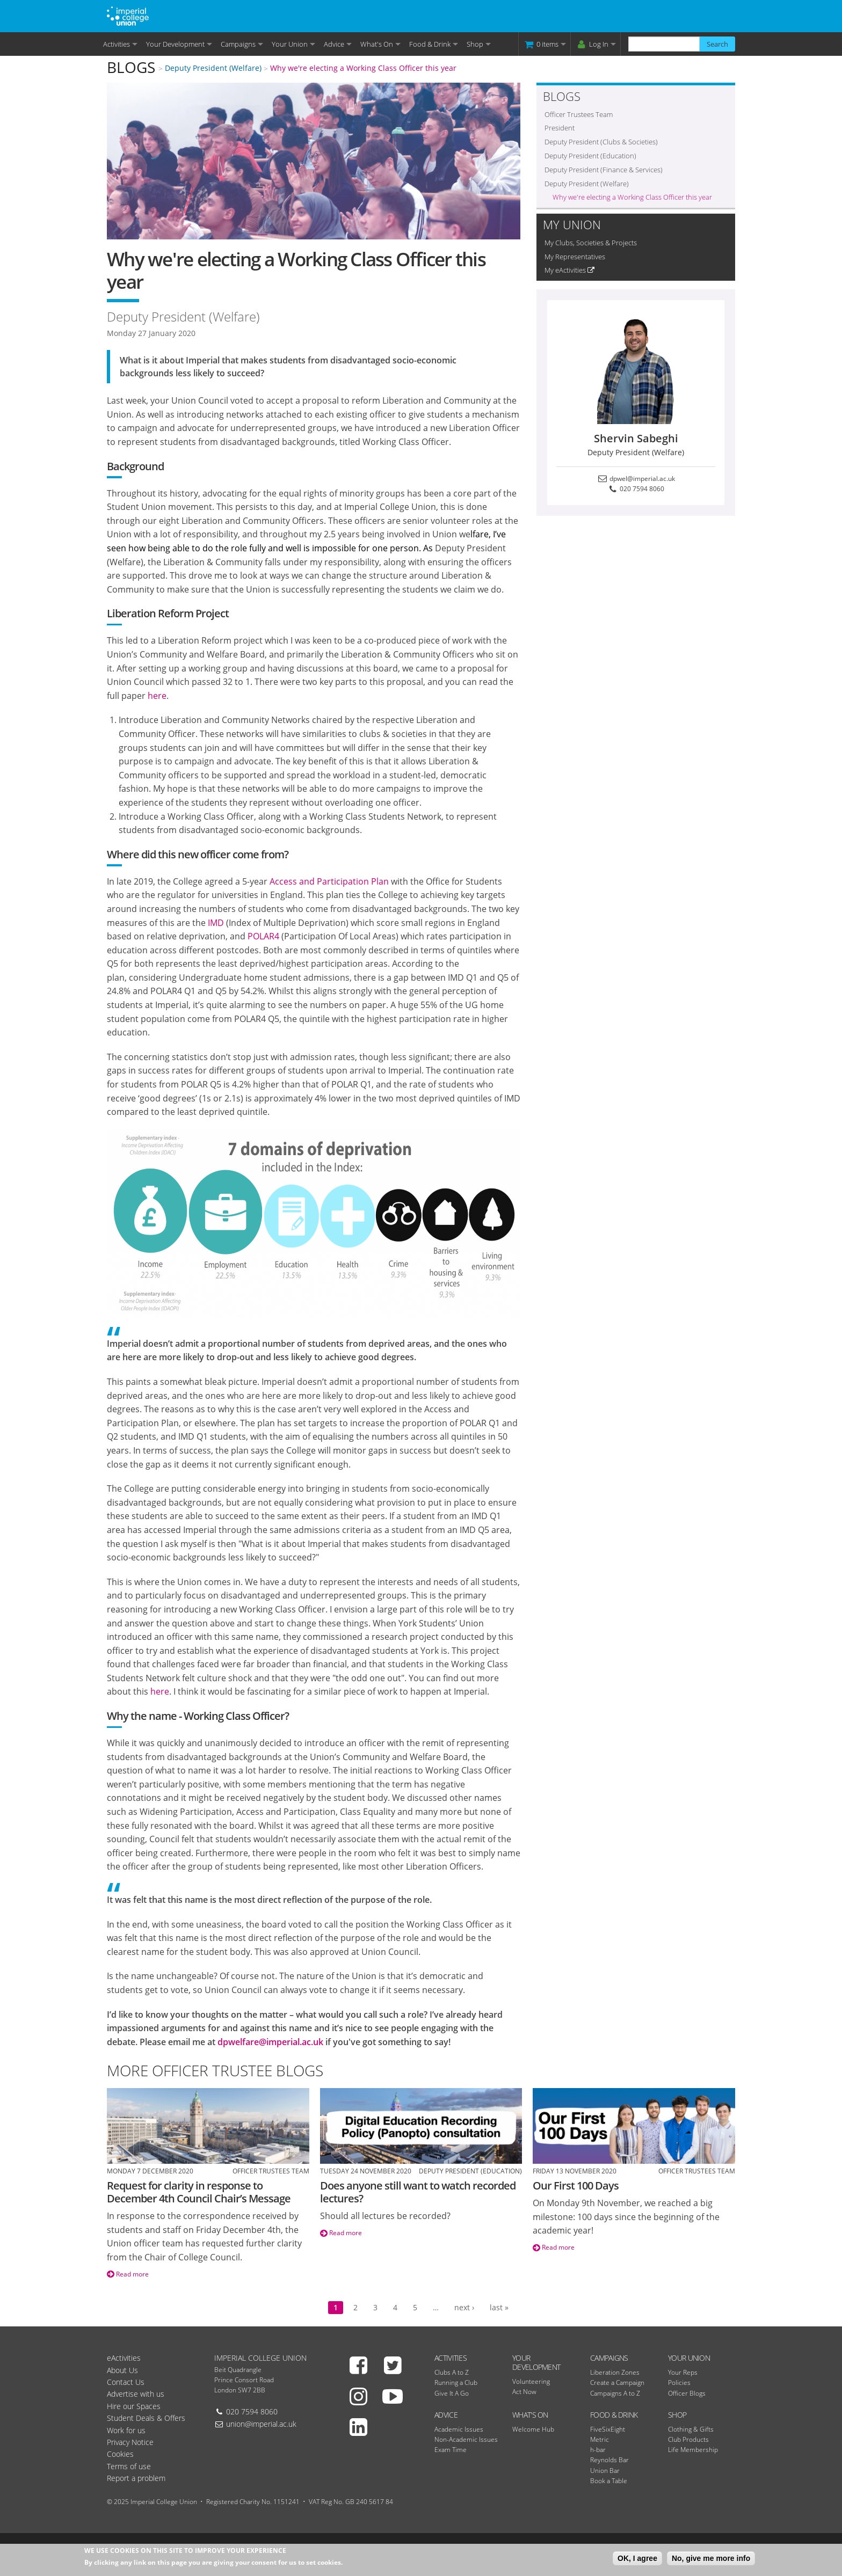 Image resolution: width=842 pixels, height=2576 pixels. What do you see at coordinates (615, 2393) in the screenshot?
I see `Campaigns A to Z` at bounding box center [615, 2393].